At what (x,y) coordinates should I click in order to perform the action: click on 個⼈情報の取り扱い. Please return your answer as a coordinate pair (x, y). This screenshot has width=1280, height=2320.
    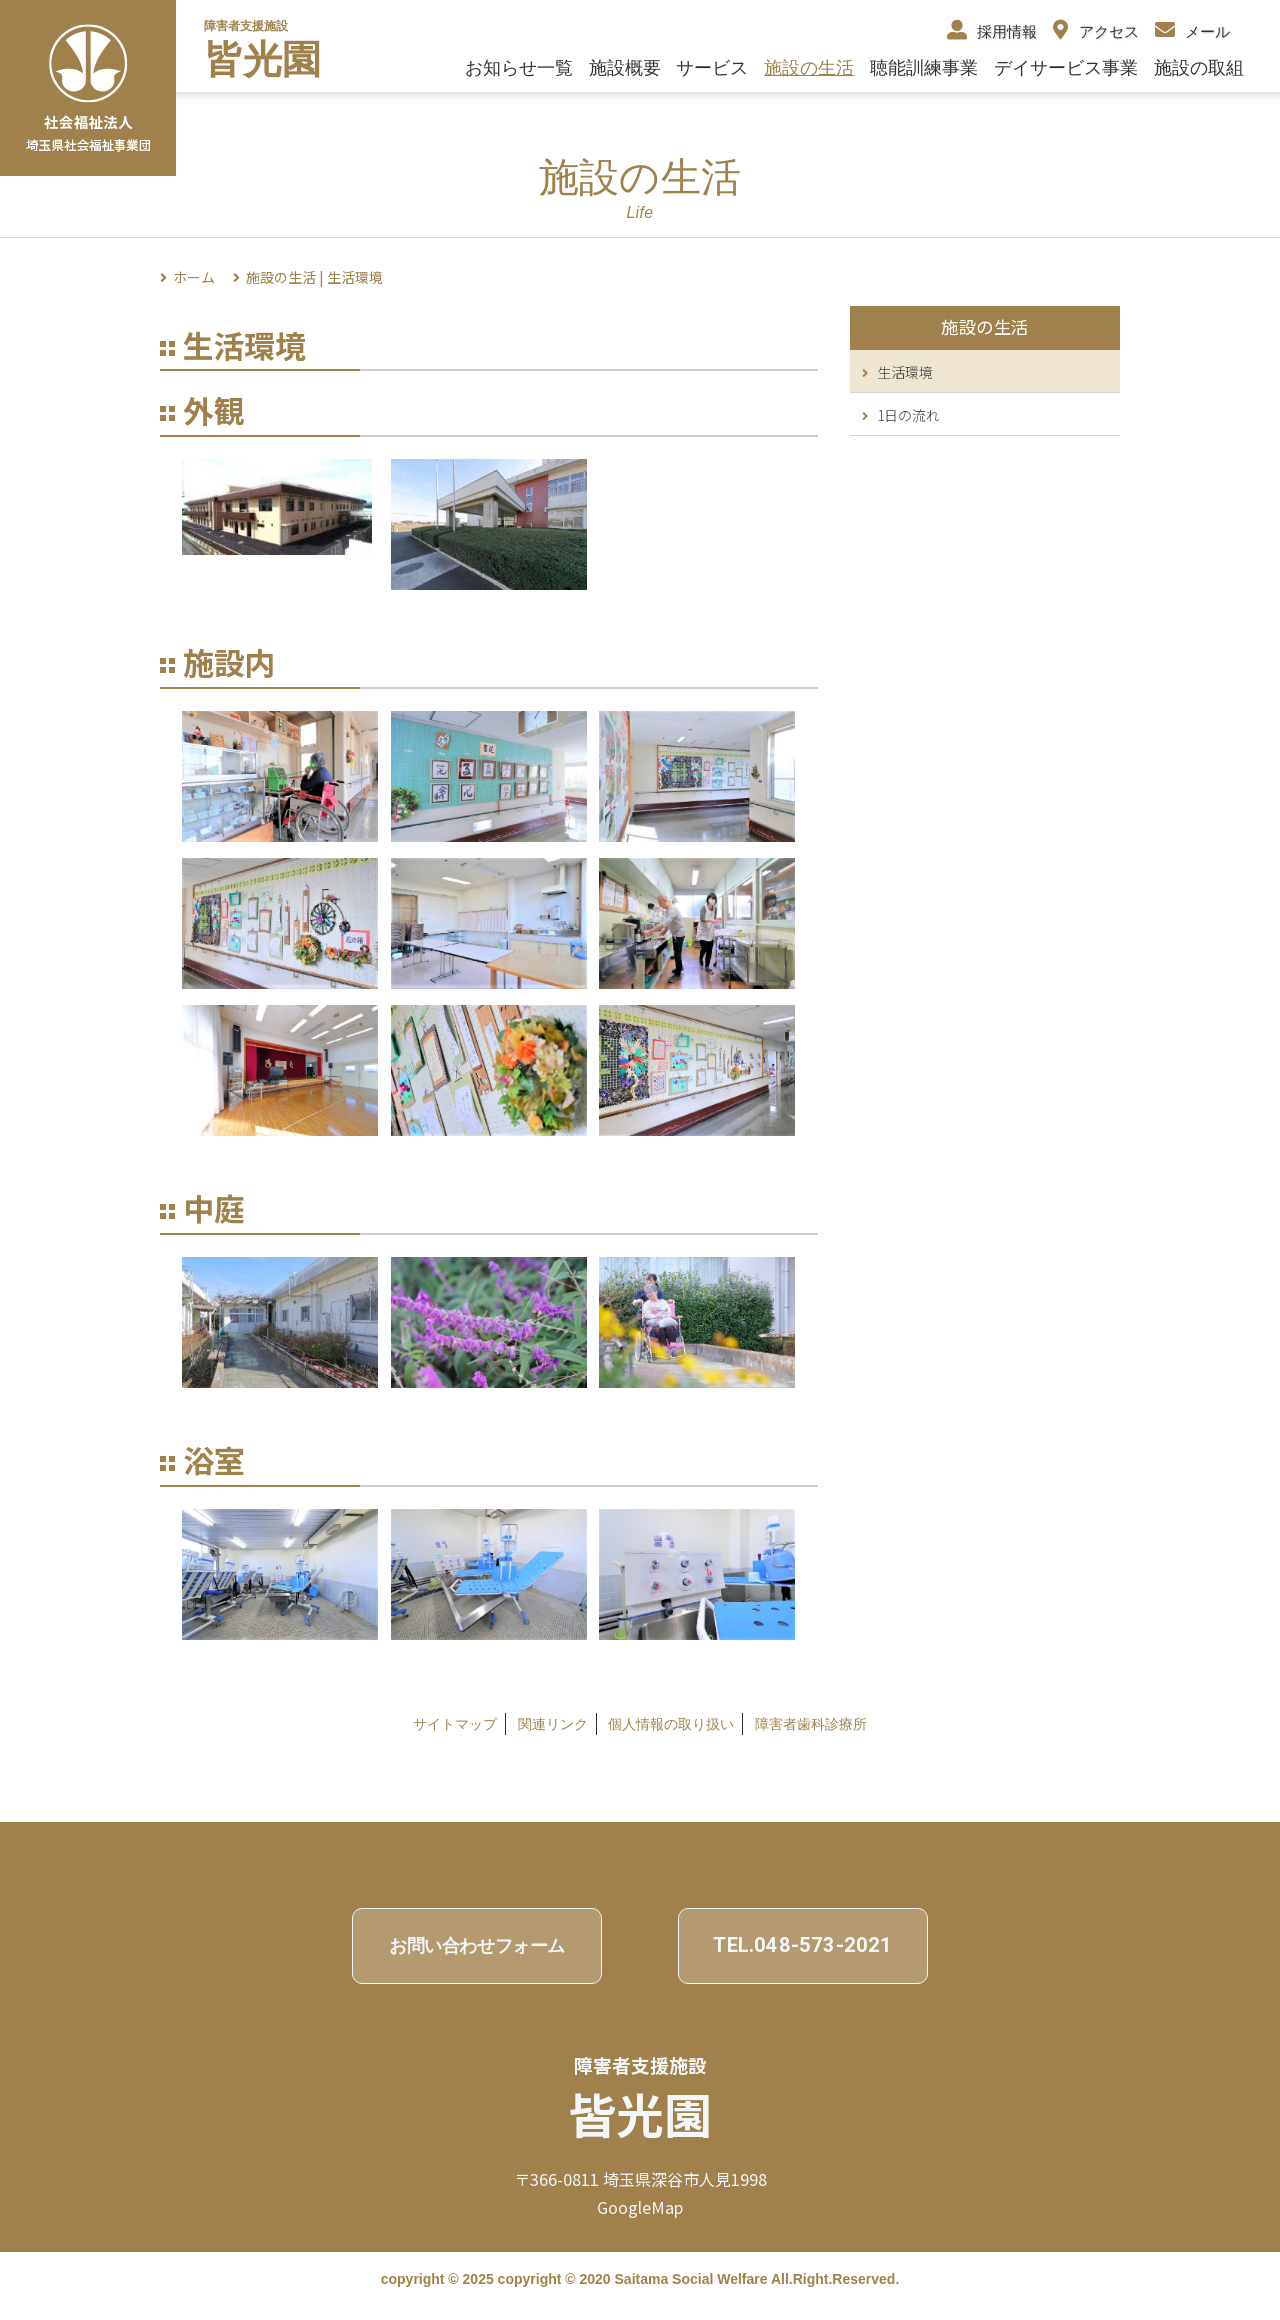
    Looking at the image, I should click on (671, 1724).